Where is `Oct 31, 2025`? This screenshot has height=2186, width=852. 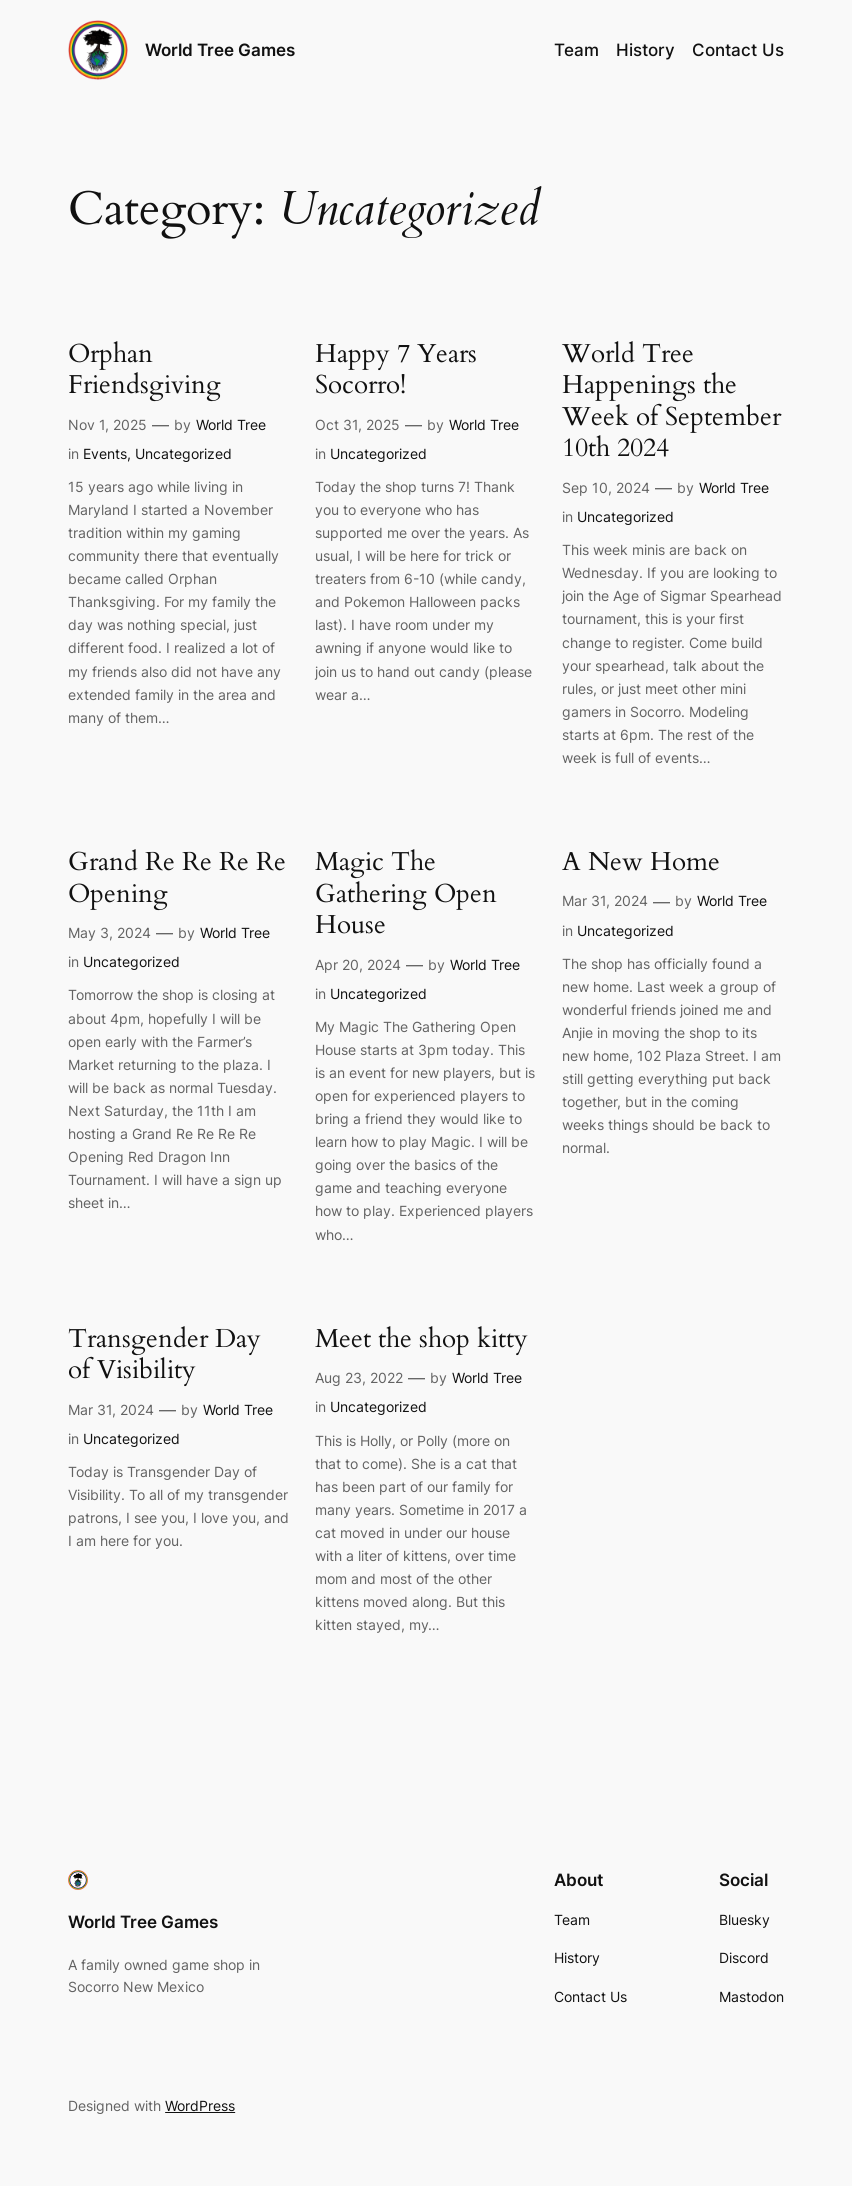
Oct 31, 2025 is located at coordinates (357, 424).